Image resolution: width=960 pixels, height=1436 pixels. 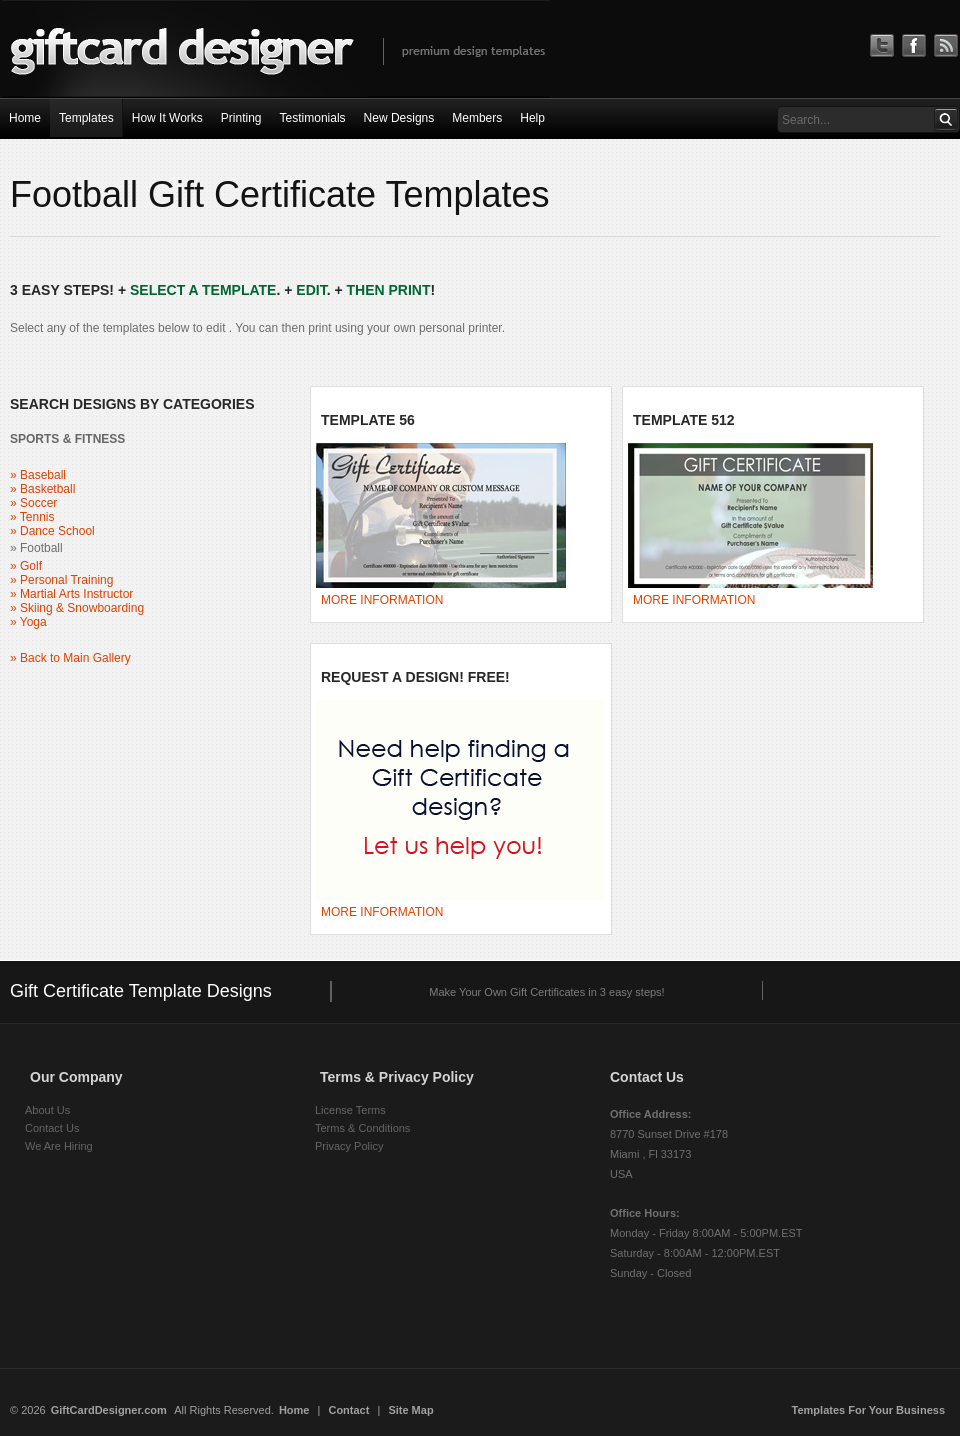 I want to click on » Tennis, so click(x=32, y=517).